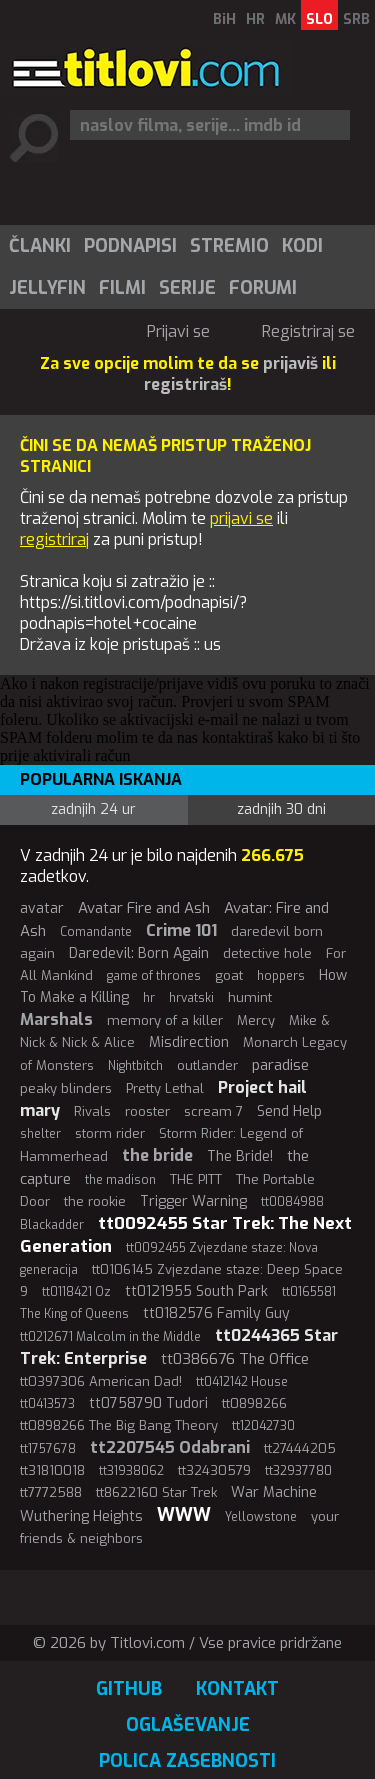 The image size is (375, 1779). I want to click on tt0212671 Malcolm in the Middle, so click(110, 1337).